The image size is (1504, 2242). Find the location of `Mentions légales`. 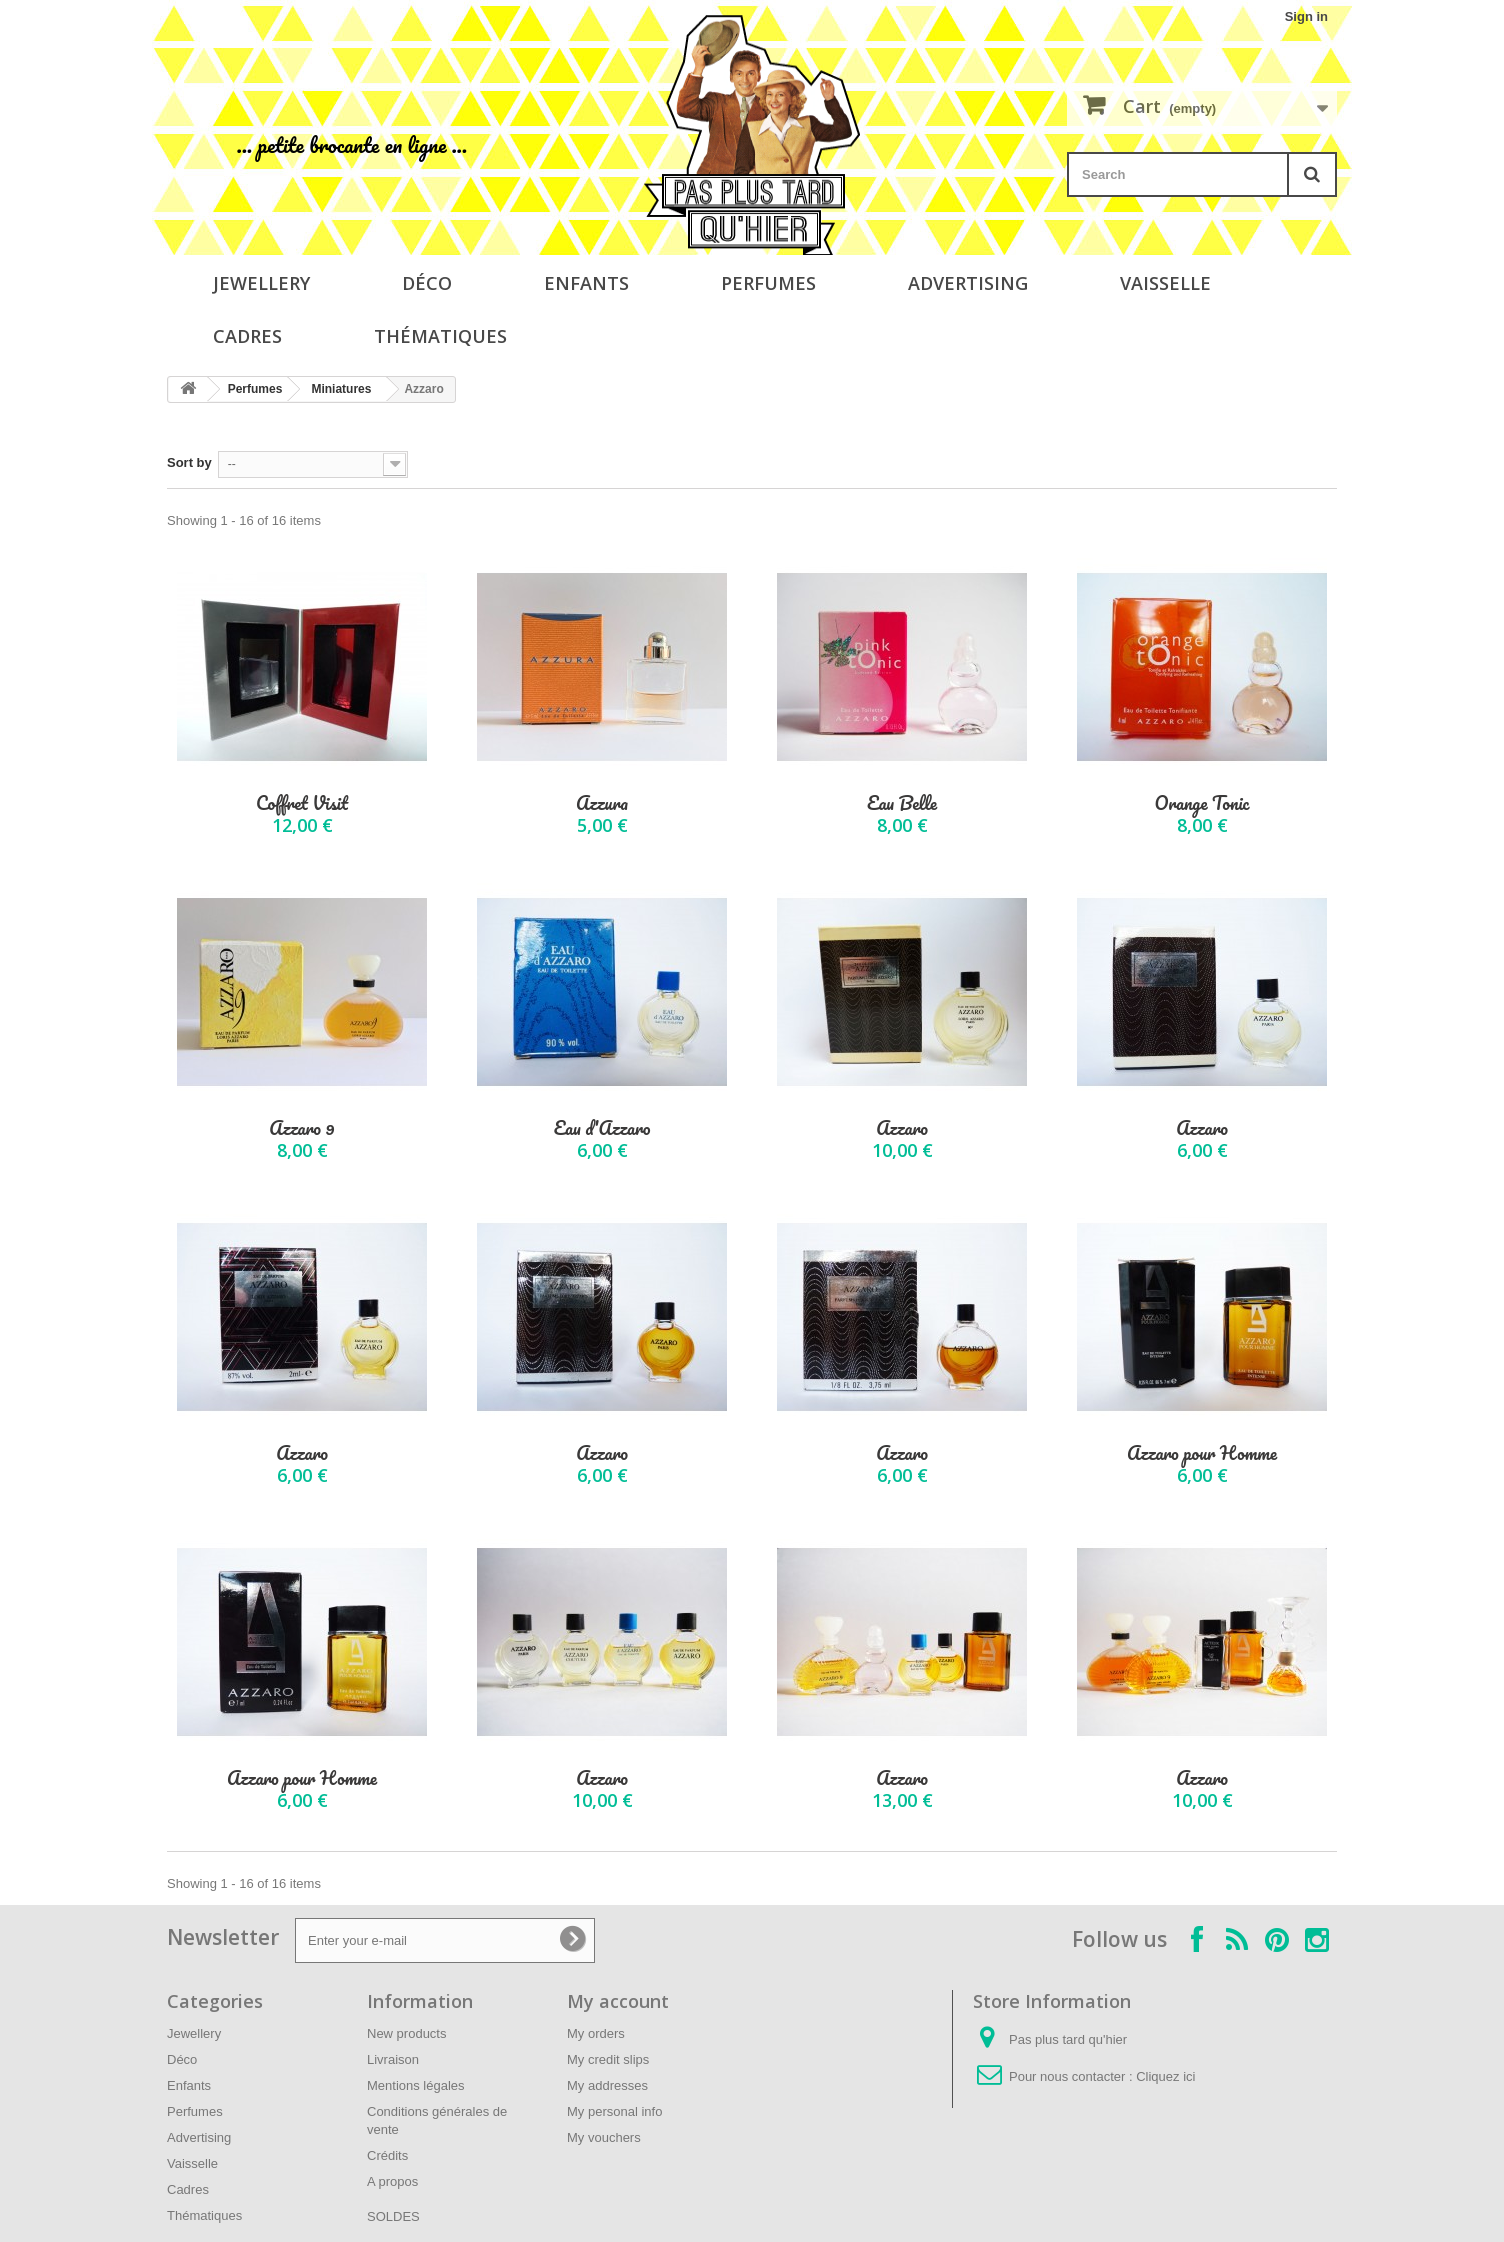

Mentions légales is located at coordinates (416, 2085).